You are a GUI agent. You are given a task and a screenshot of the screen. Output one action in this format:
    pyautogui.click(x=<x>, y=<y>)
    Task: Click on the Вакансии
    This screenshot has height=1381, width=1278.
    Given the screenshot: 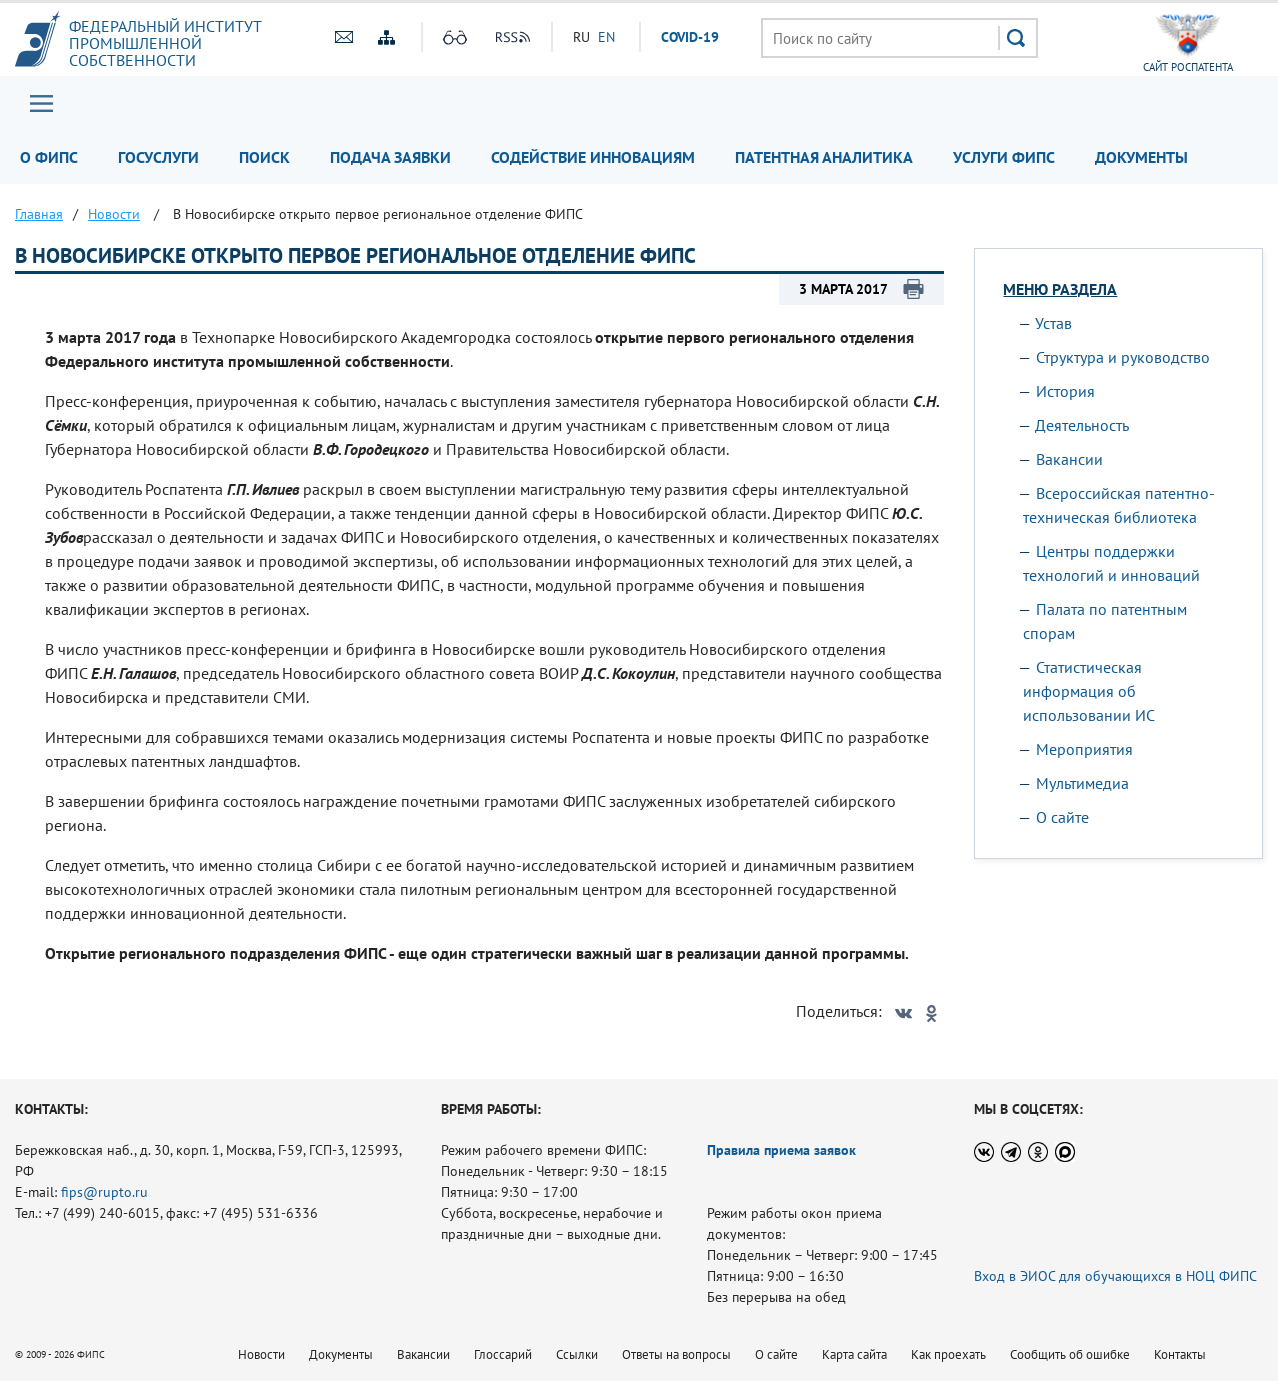 What is the action you would take?
    pyautogui.click(x=1069, y=459)
    